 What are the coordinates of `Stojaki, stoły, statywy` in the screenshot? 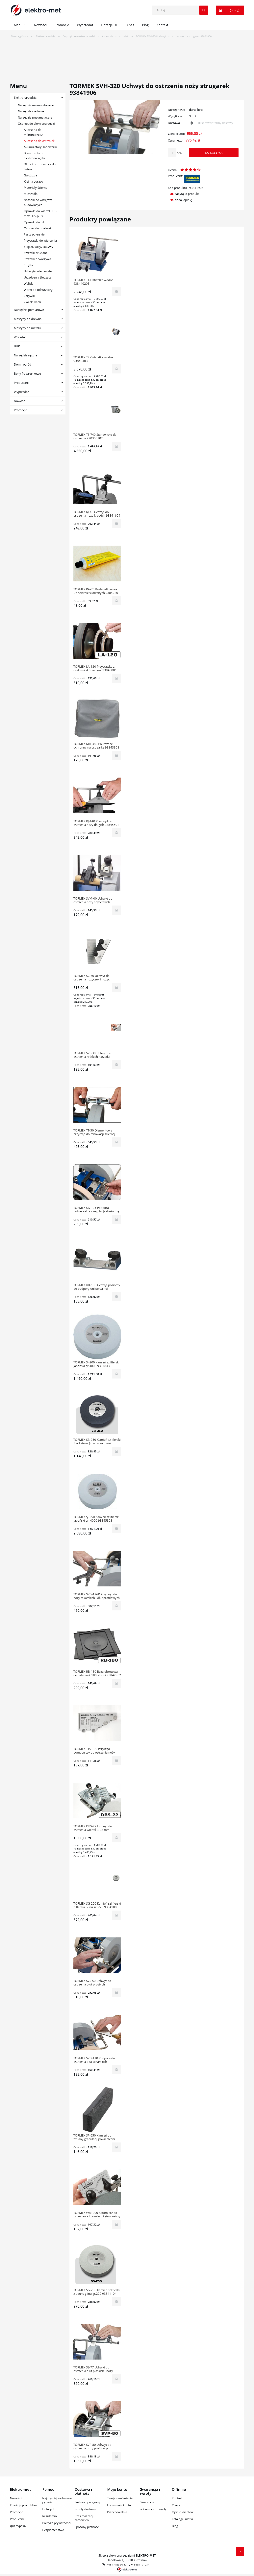 It's located at (38, 247).